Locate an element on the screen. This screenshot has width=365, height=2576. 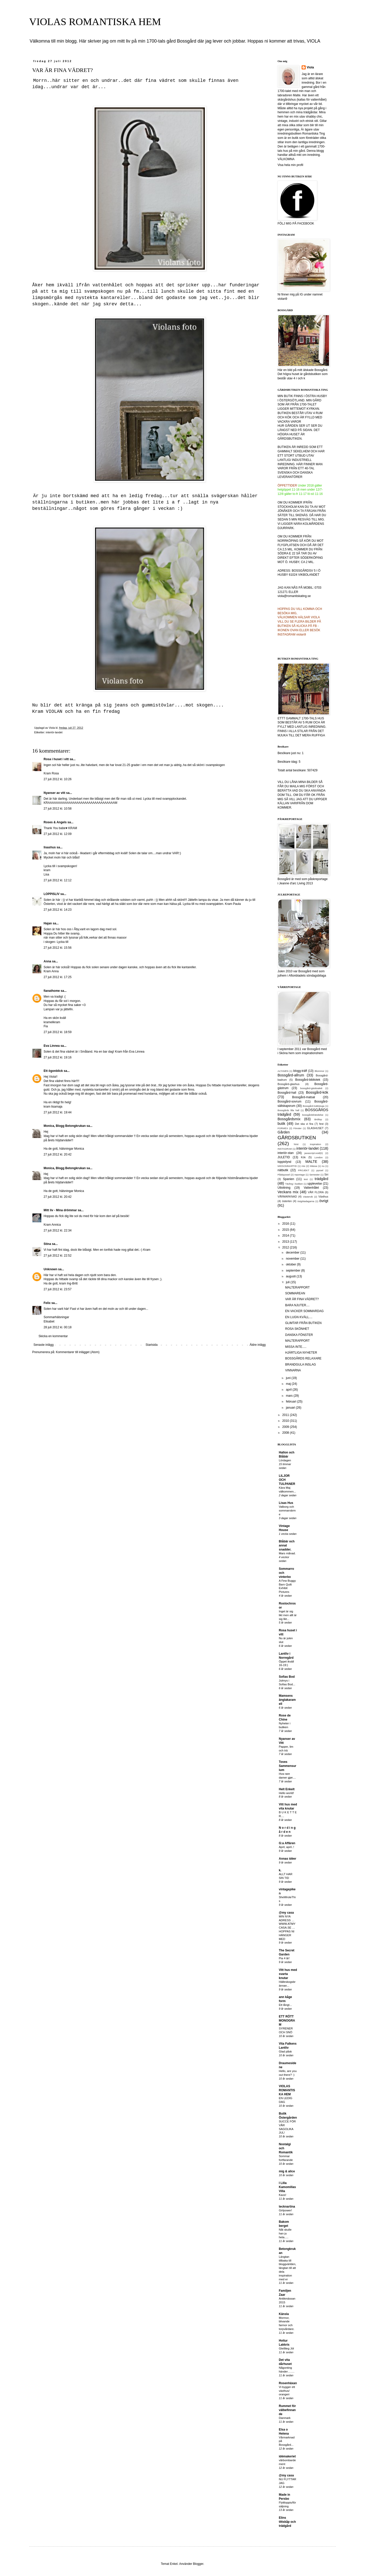
Senaste inlägg is located at coordinates (43, 1345).